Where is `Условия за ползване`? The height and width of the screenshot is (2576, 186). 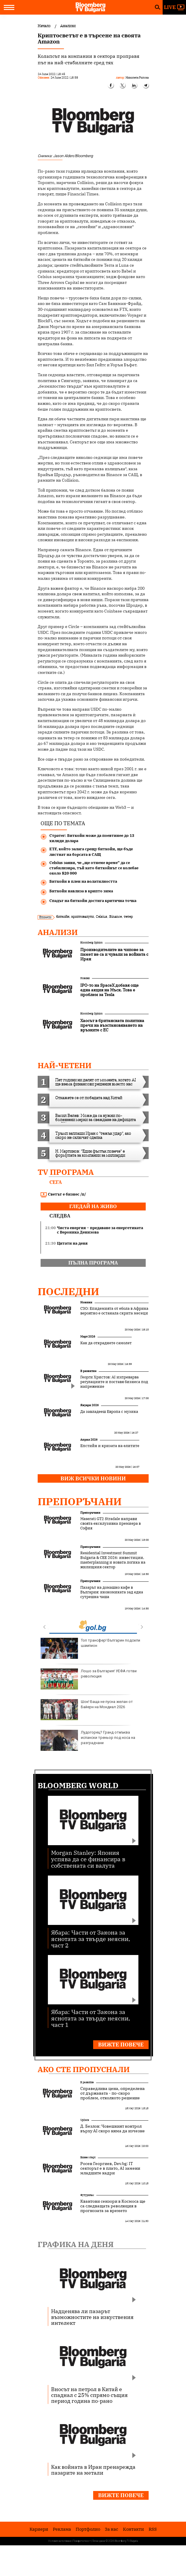 Условия за ползване is located at coordinates (60, 2540).